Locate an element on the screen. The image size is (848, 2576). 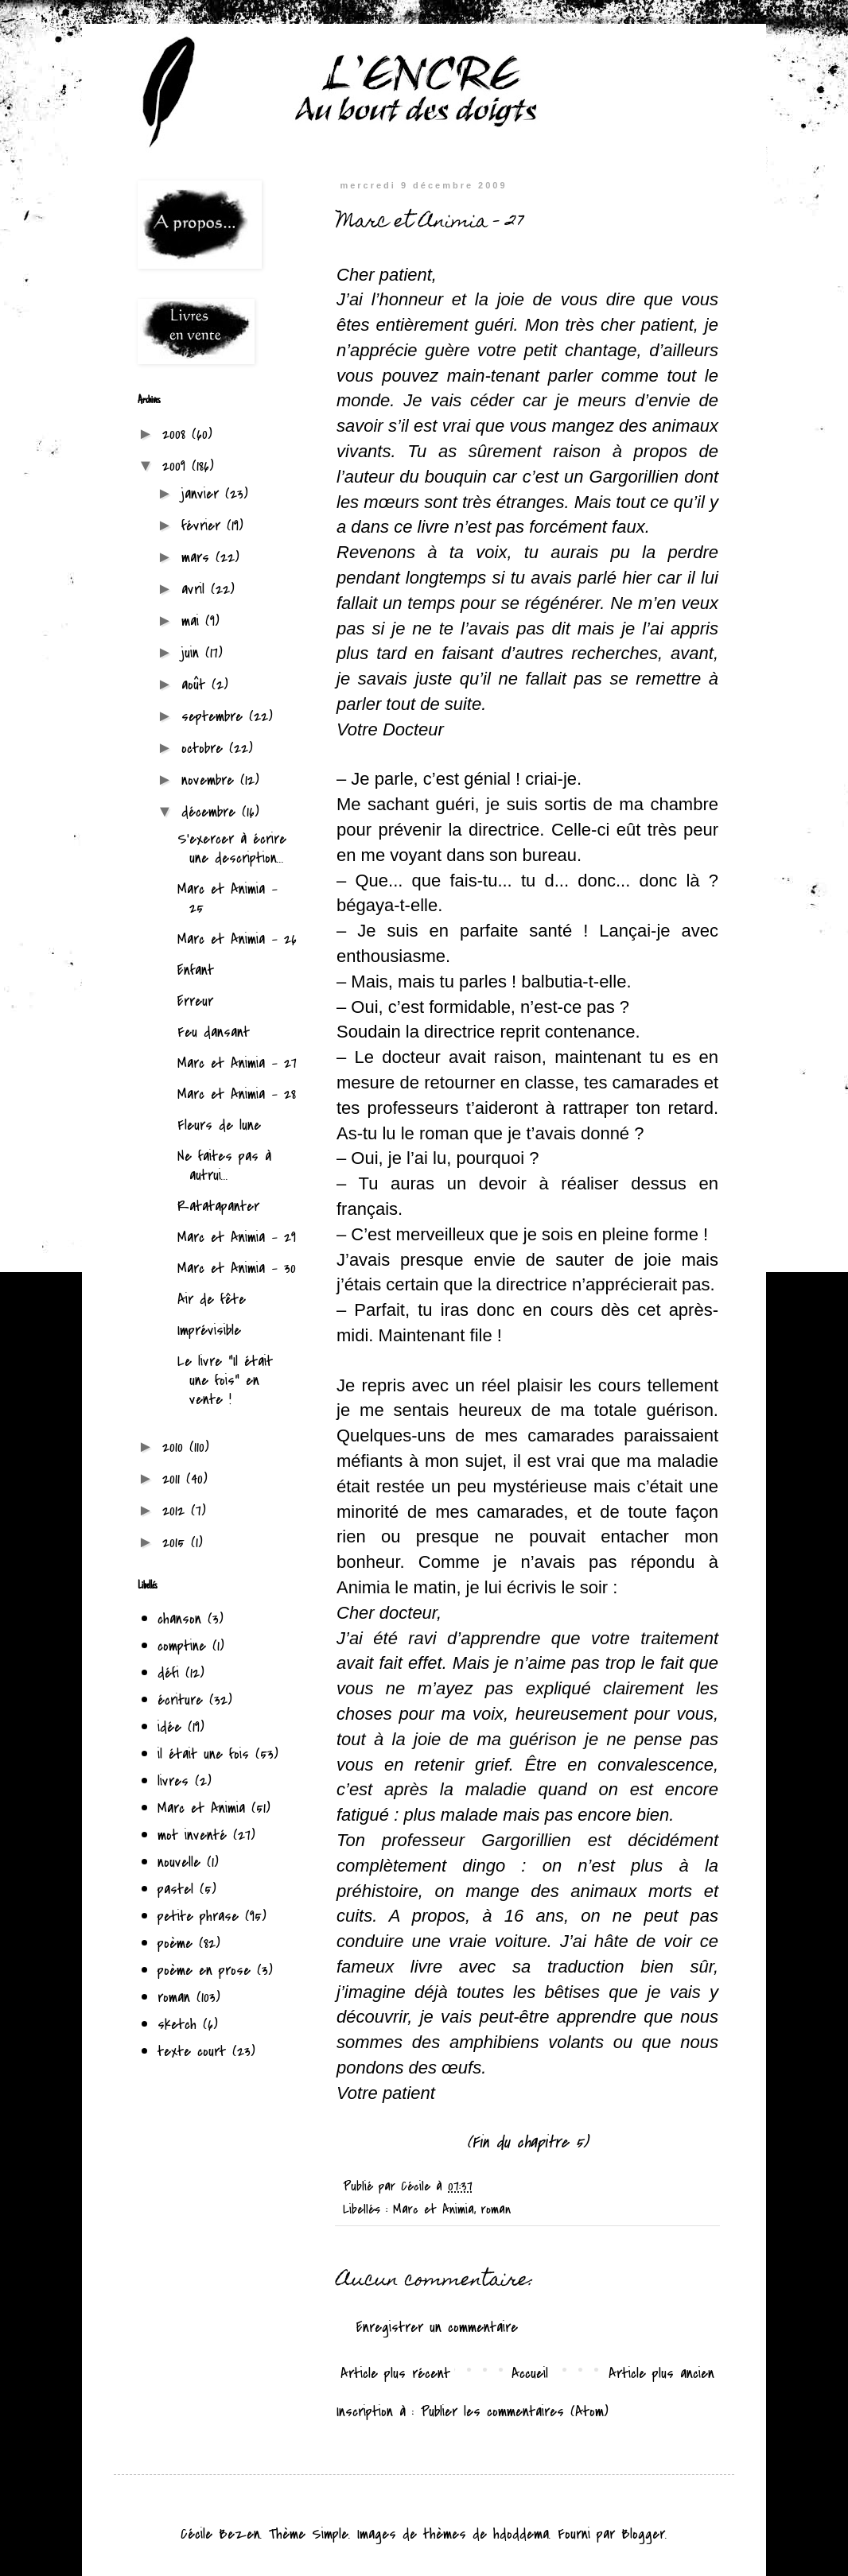
2009 is located at coordinates (177, 466).